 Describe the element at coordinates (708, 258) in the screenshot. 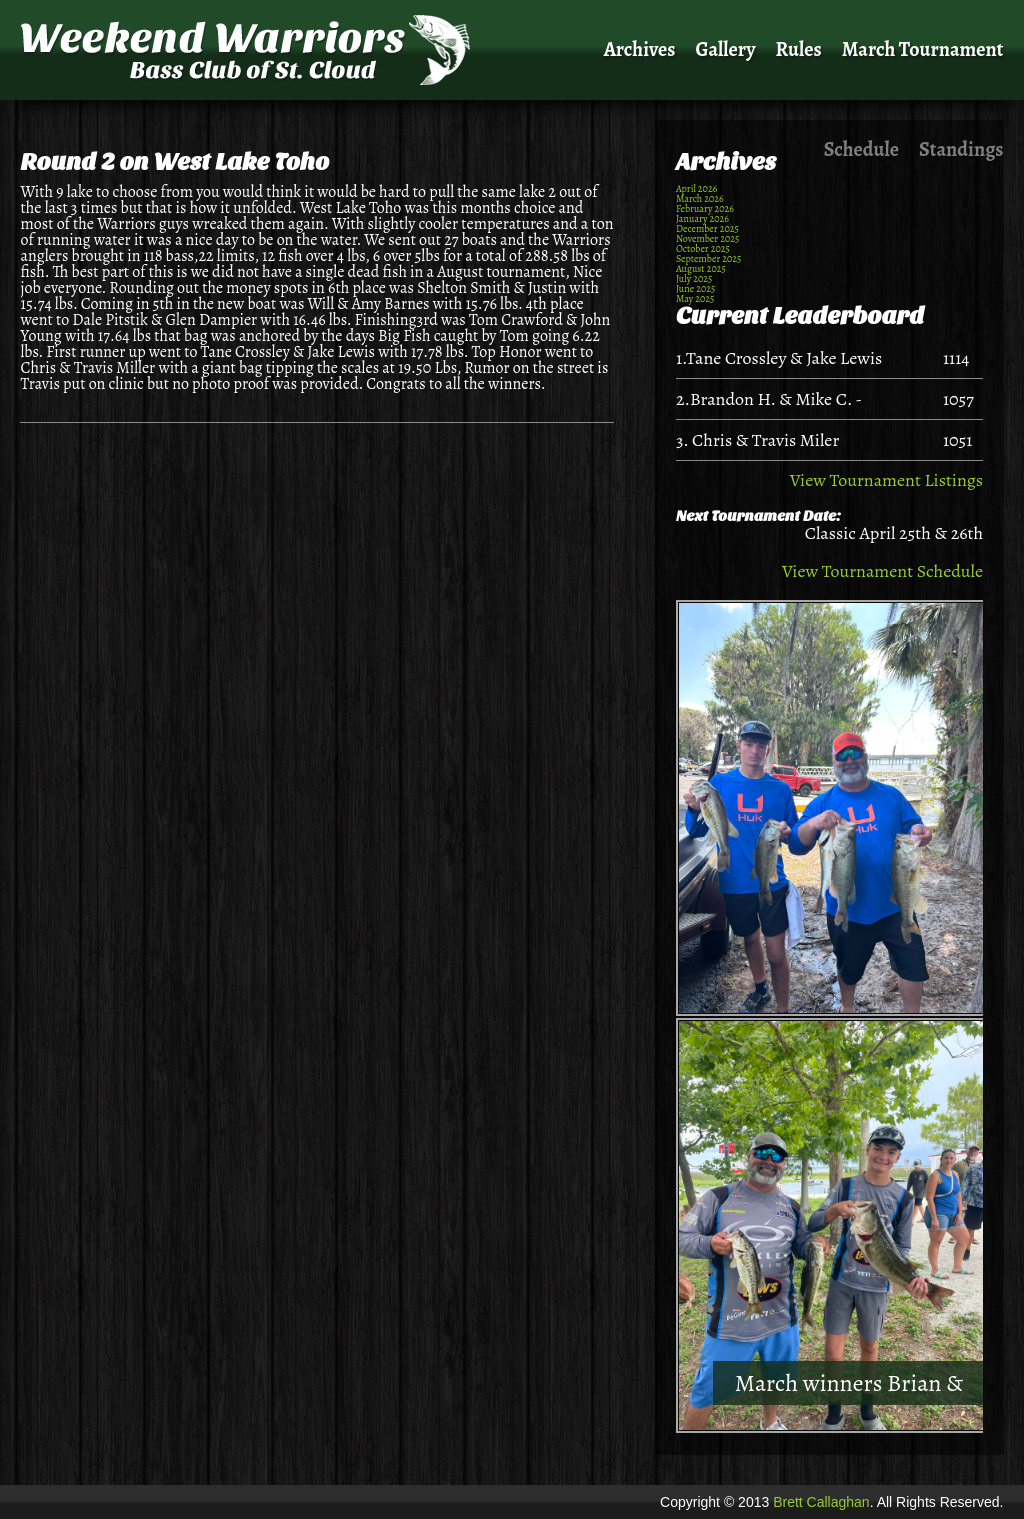

I see `September 2025` at that location.